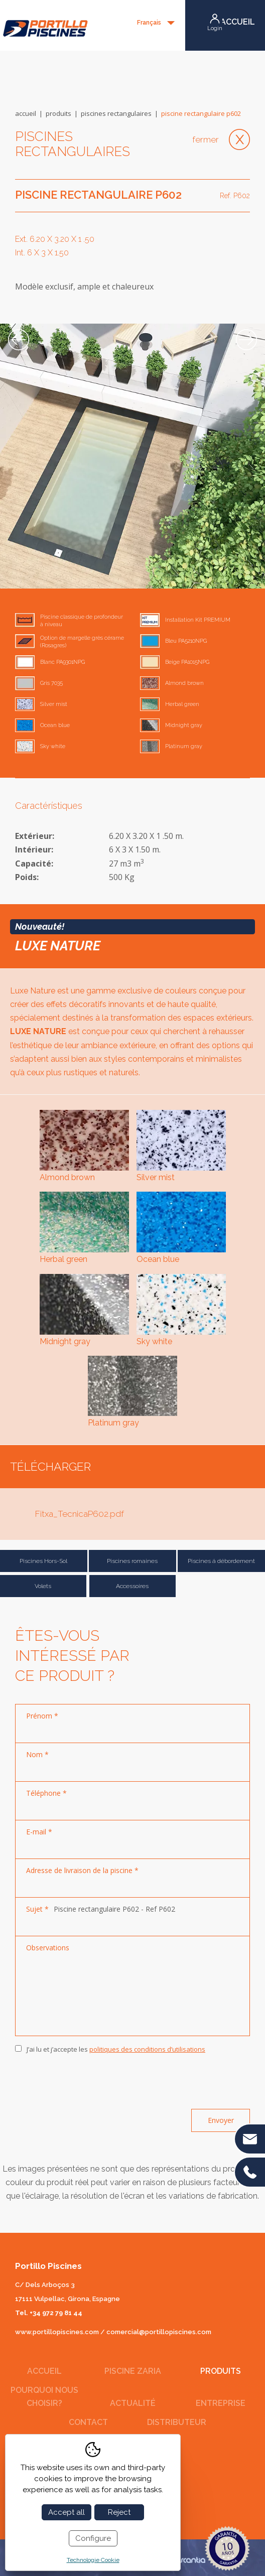  What do you see at coordinates (47, 1947) in the screenshot?
I see `Observations` at bounding box center [47, 1947].